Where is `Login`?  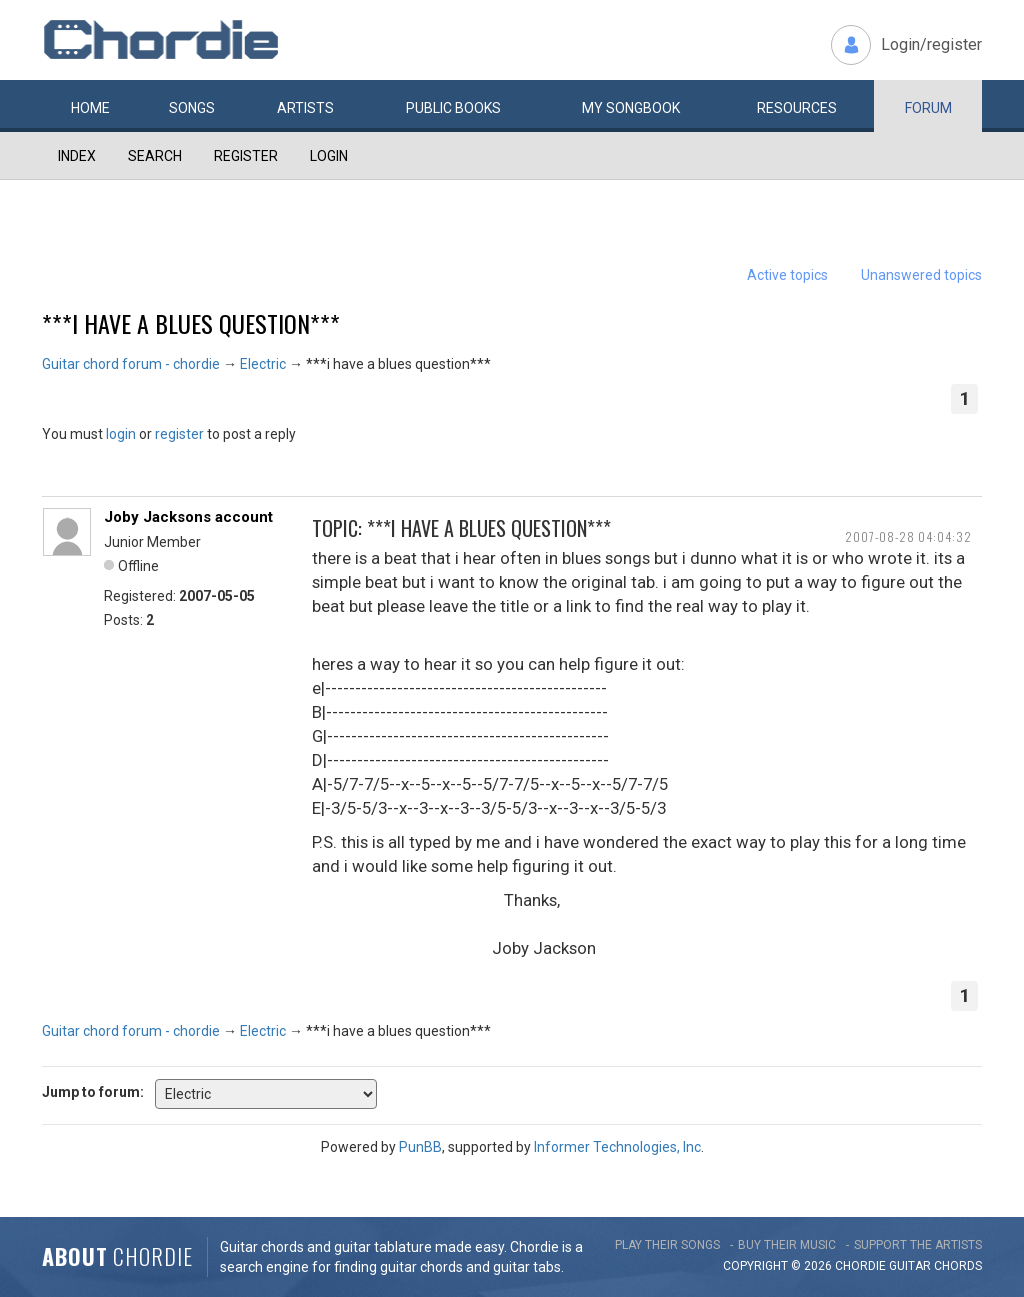 Login is located at coordinates (329, 156).